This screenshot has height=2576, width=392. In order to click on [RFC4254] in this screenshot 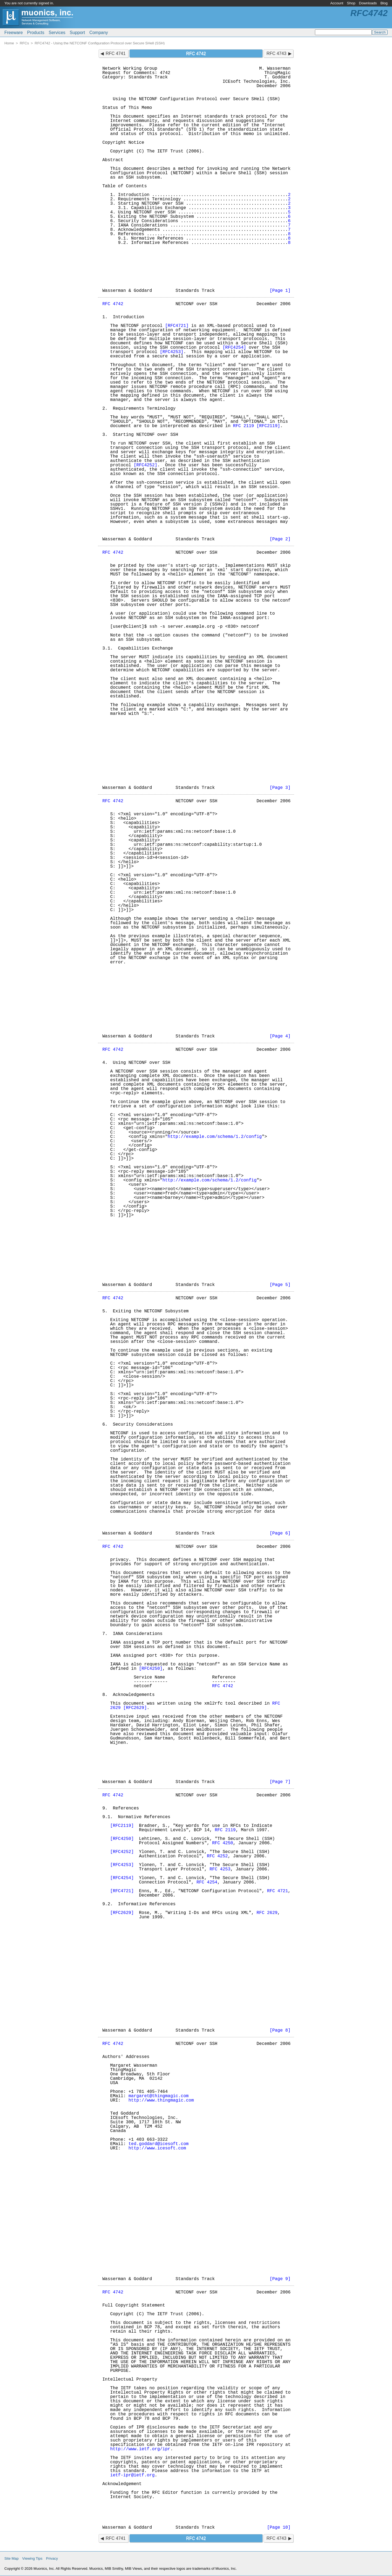, I will do `click(234, 348)`.